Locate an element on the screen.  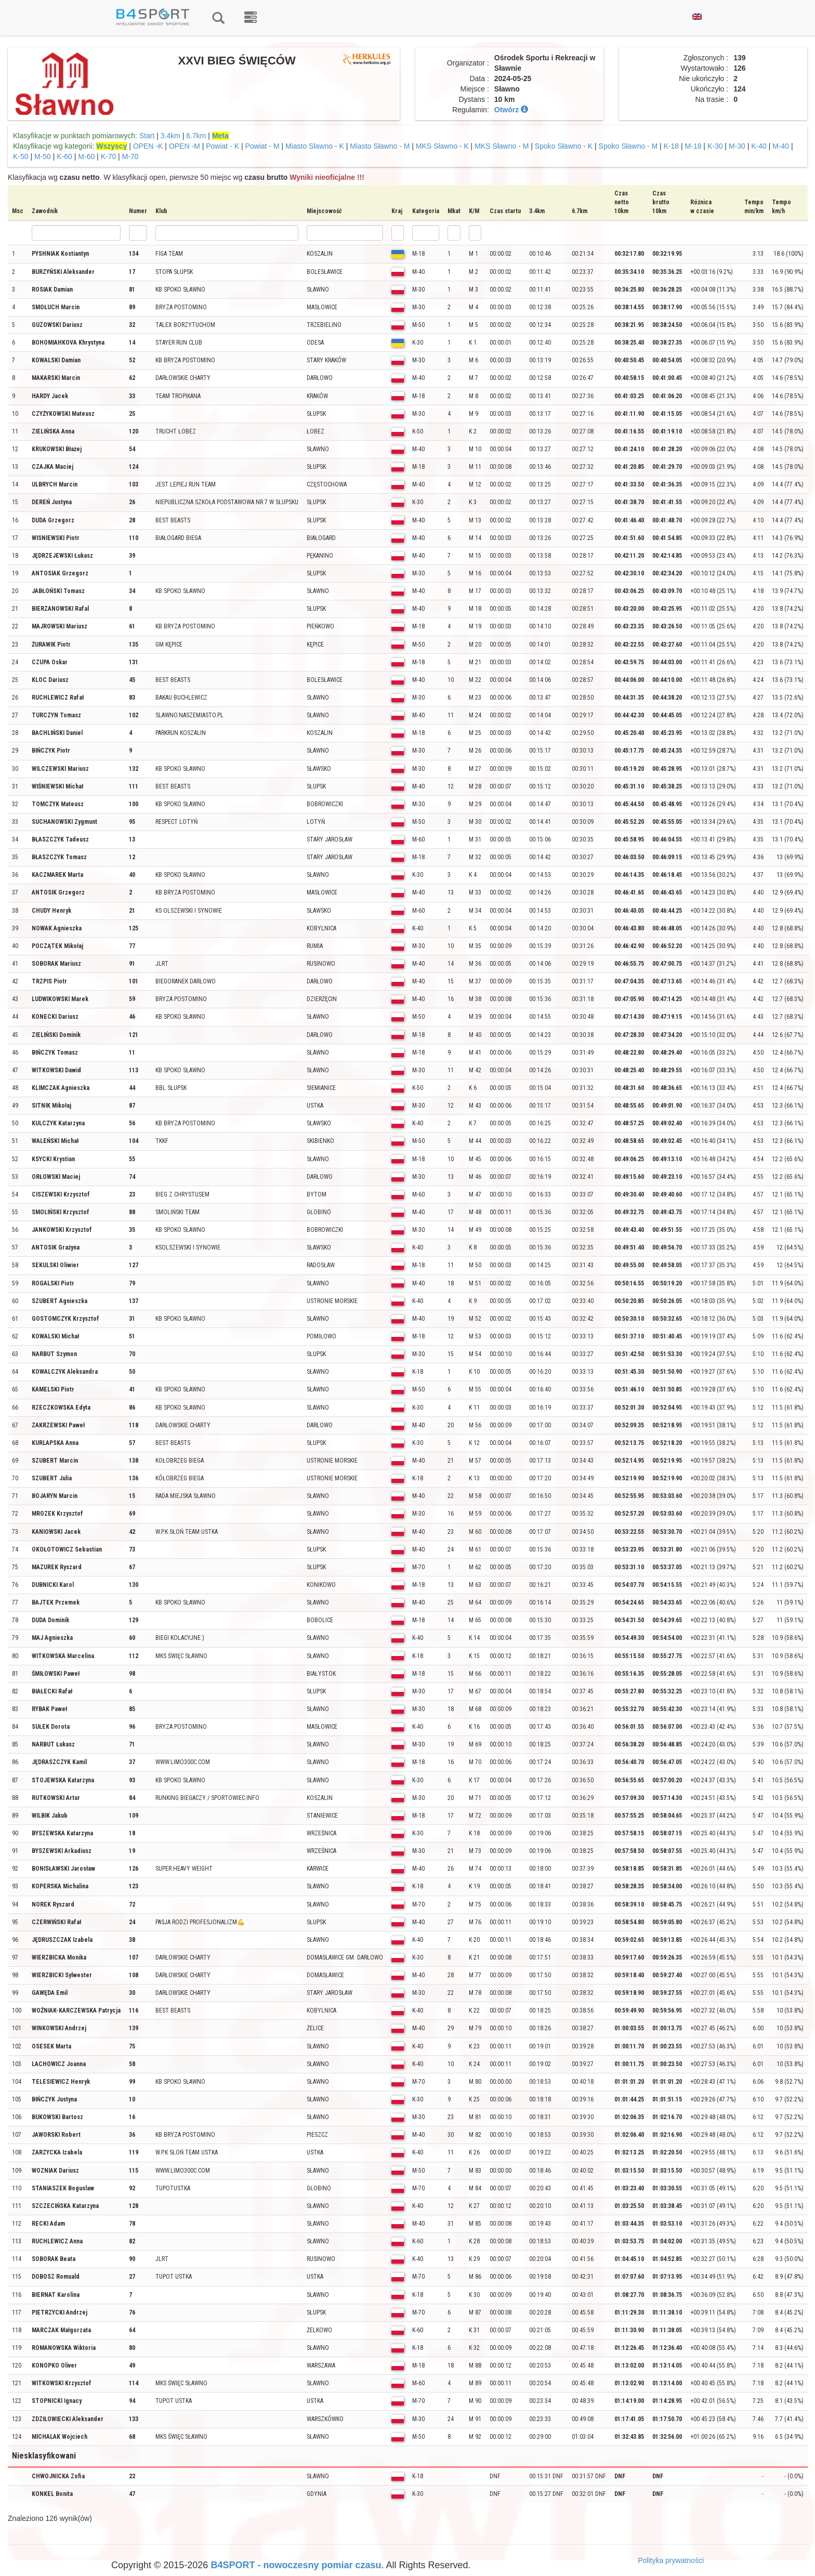
Spoko Sławno - K is located at coordinates (564, 146).